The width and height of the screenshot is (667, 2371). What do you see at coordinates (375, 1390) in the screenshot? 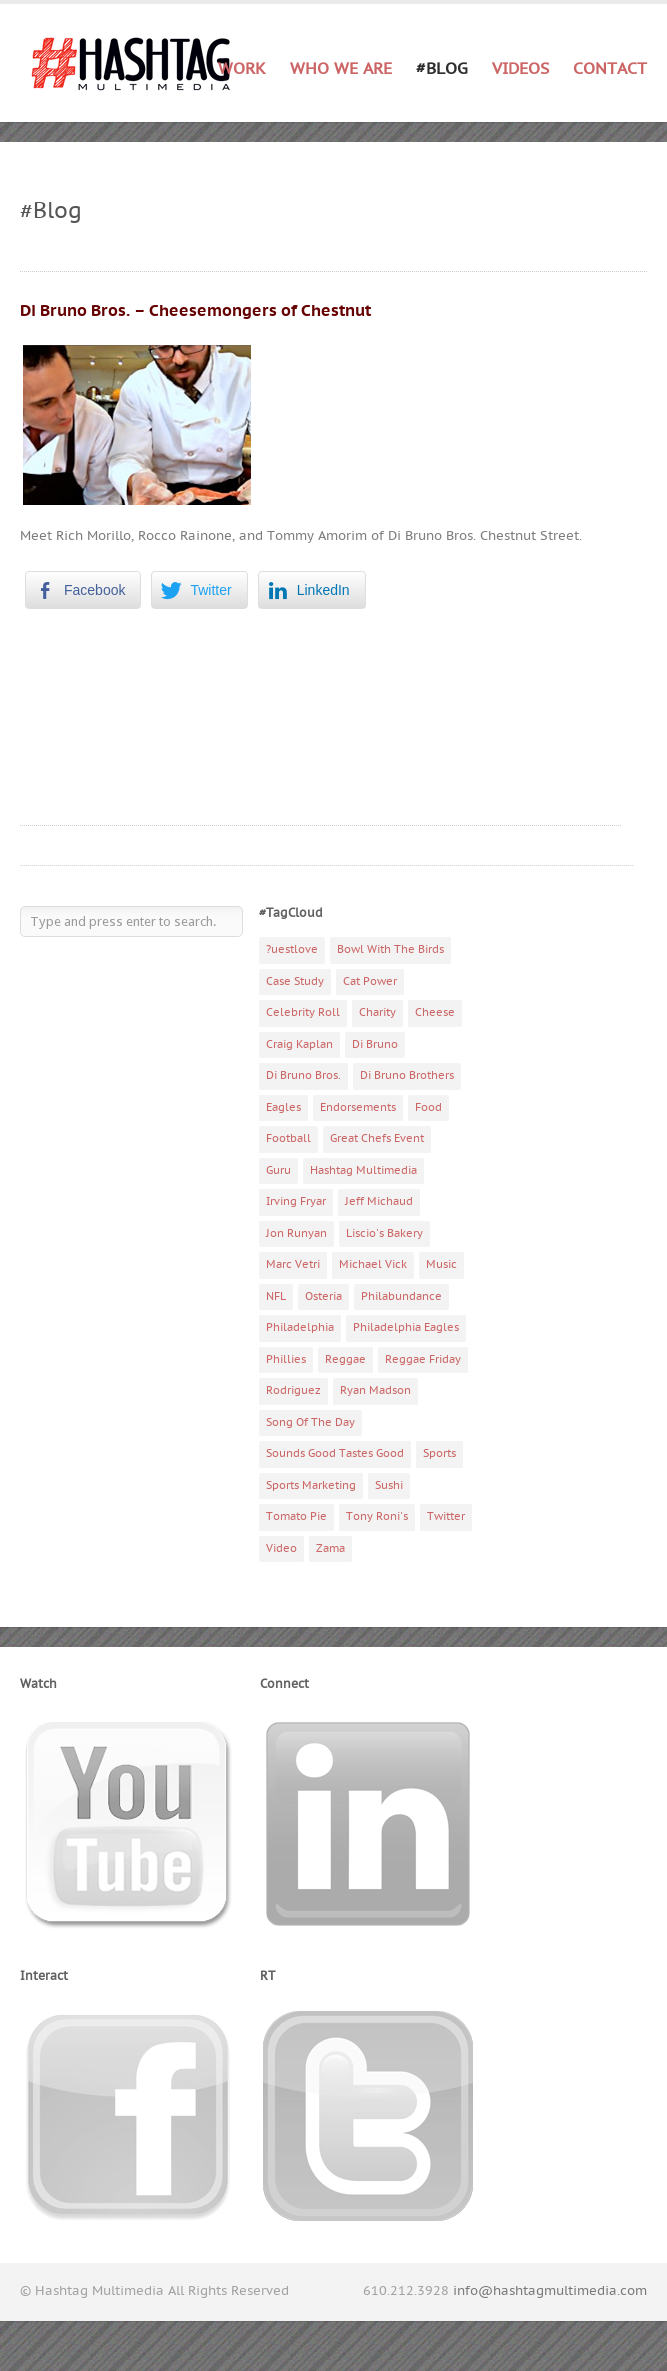
I see `Ryan Madson [Ryan Madson (3 items)]` at bounding box center [375, 1390].